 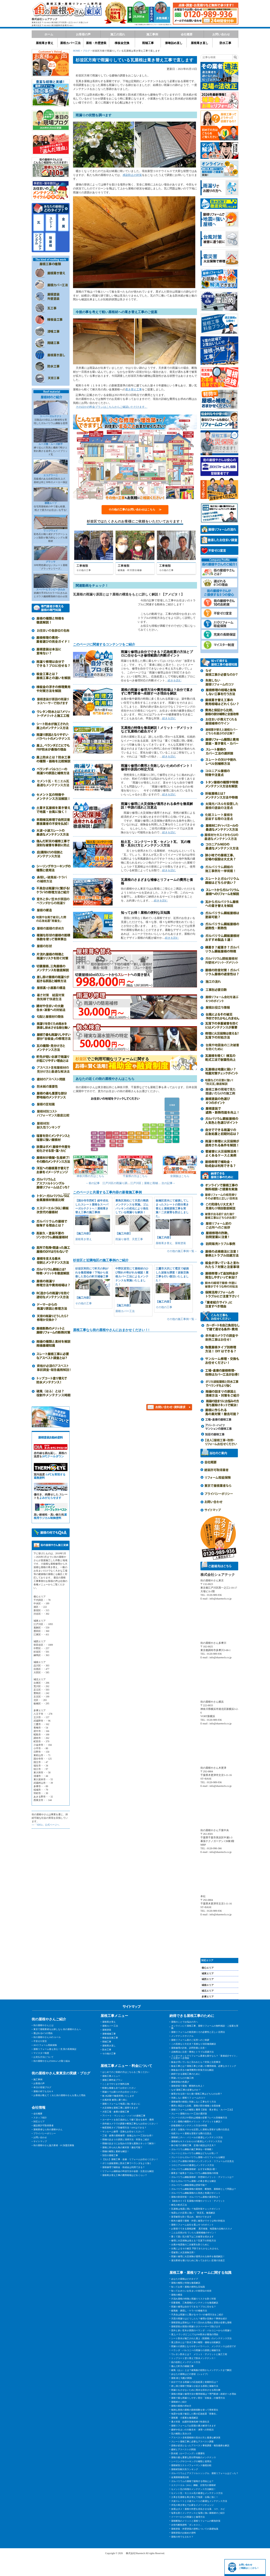 I want to click on 屋根リフォーム後も安心！充 実の長期保証, so click(x=54, y=2049).